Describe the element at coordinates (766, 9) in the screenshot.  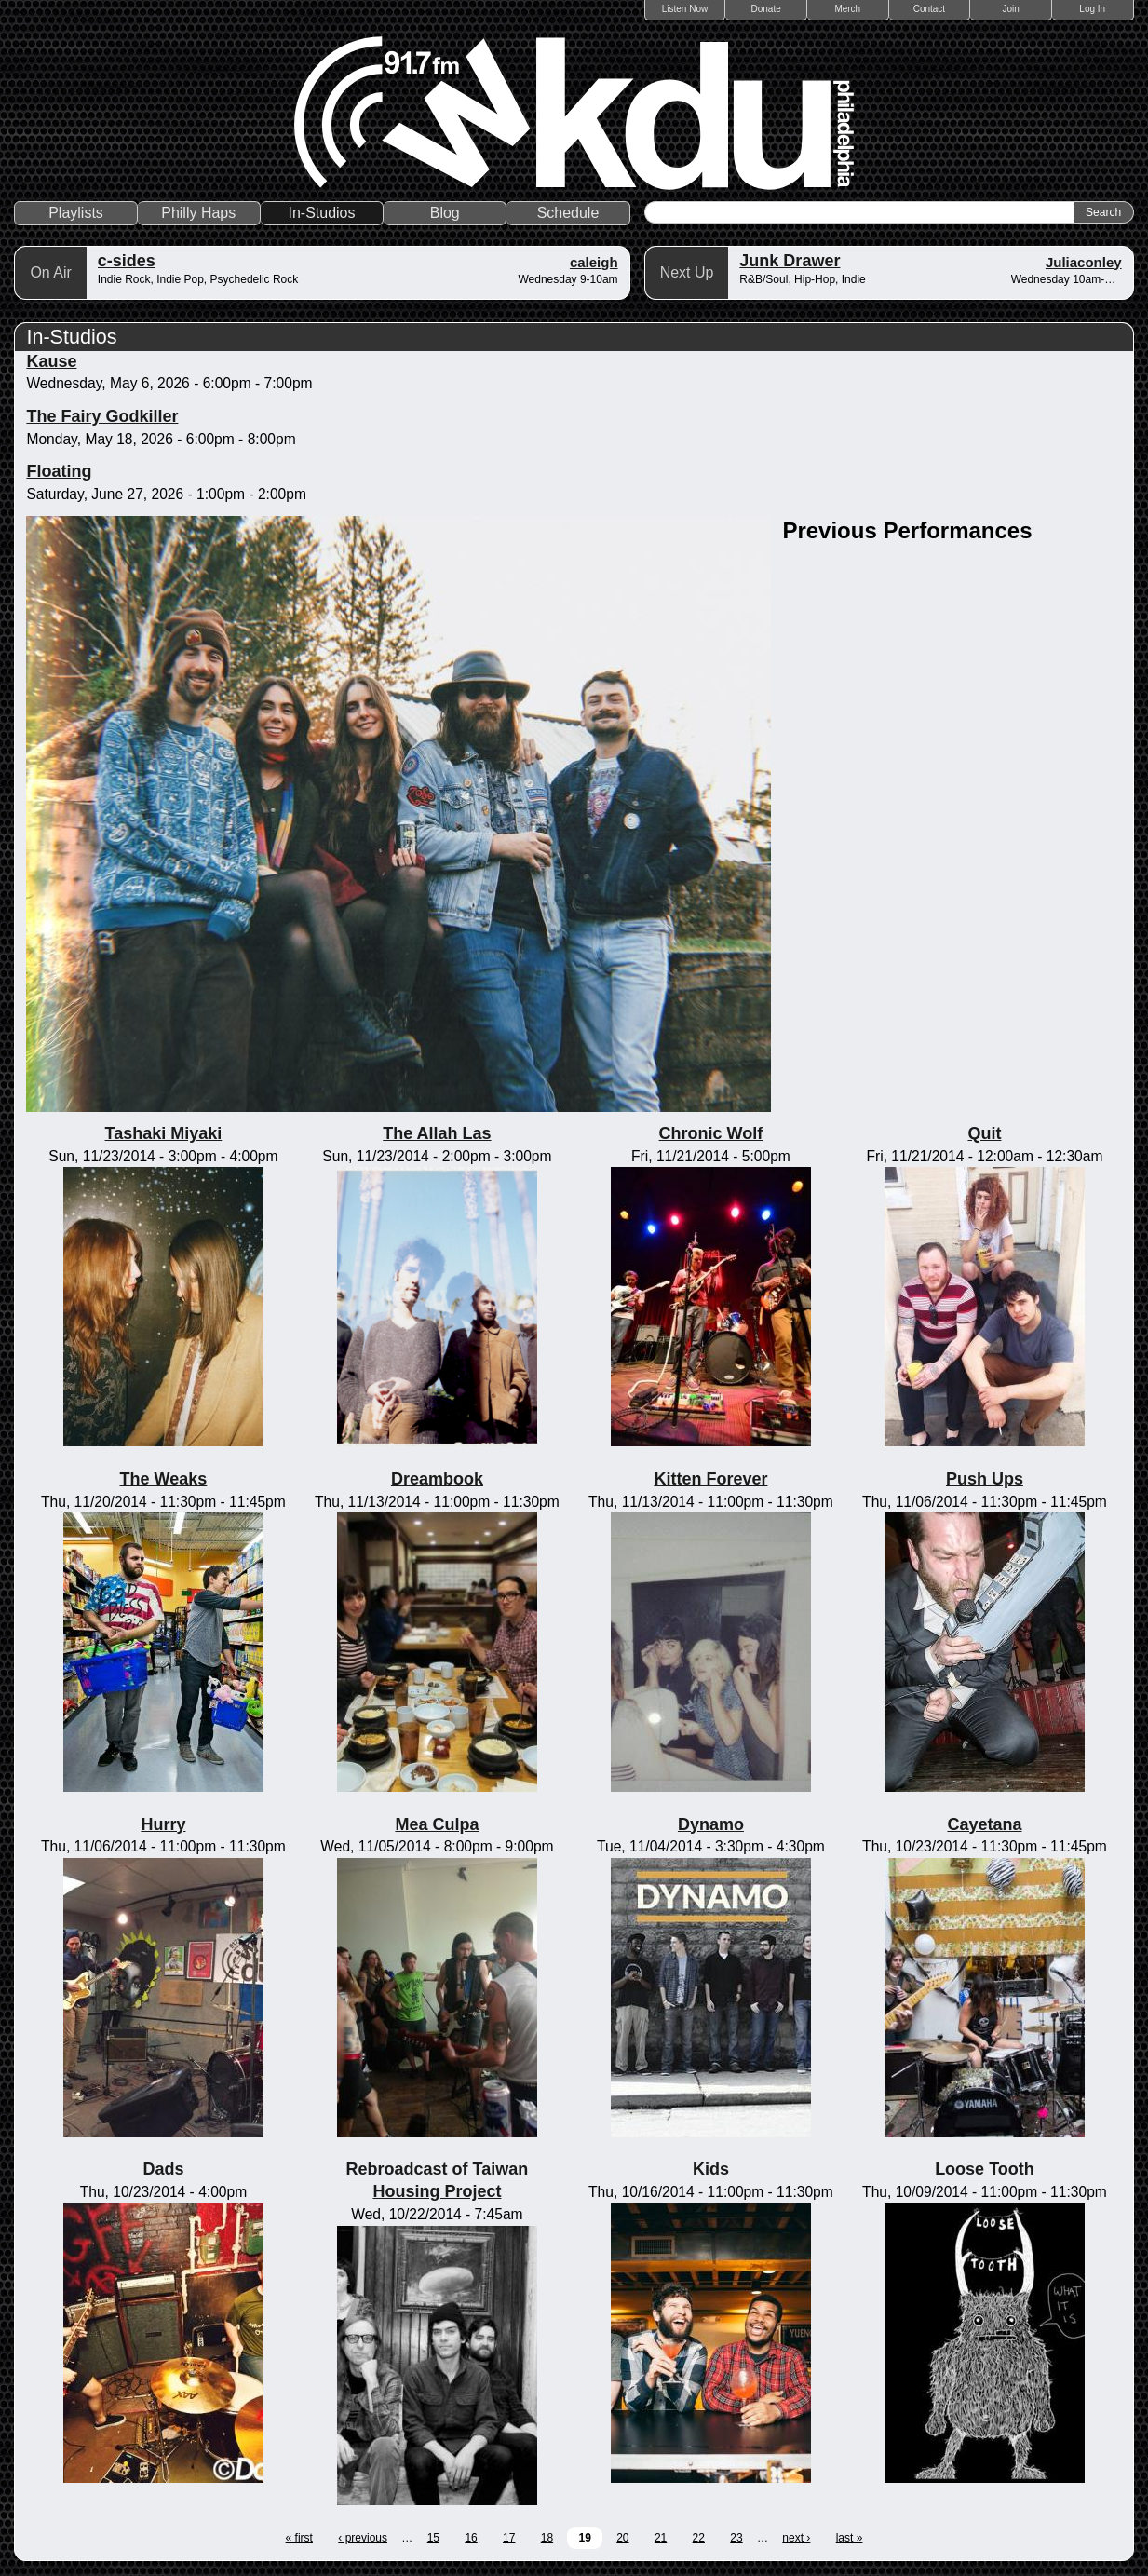
I see `Donate` at that location.